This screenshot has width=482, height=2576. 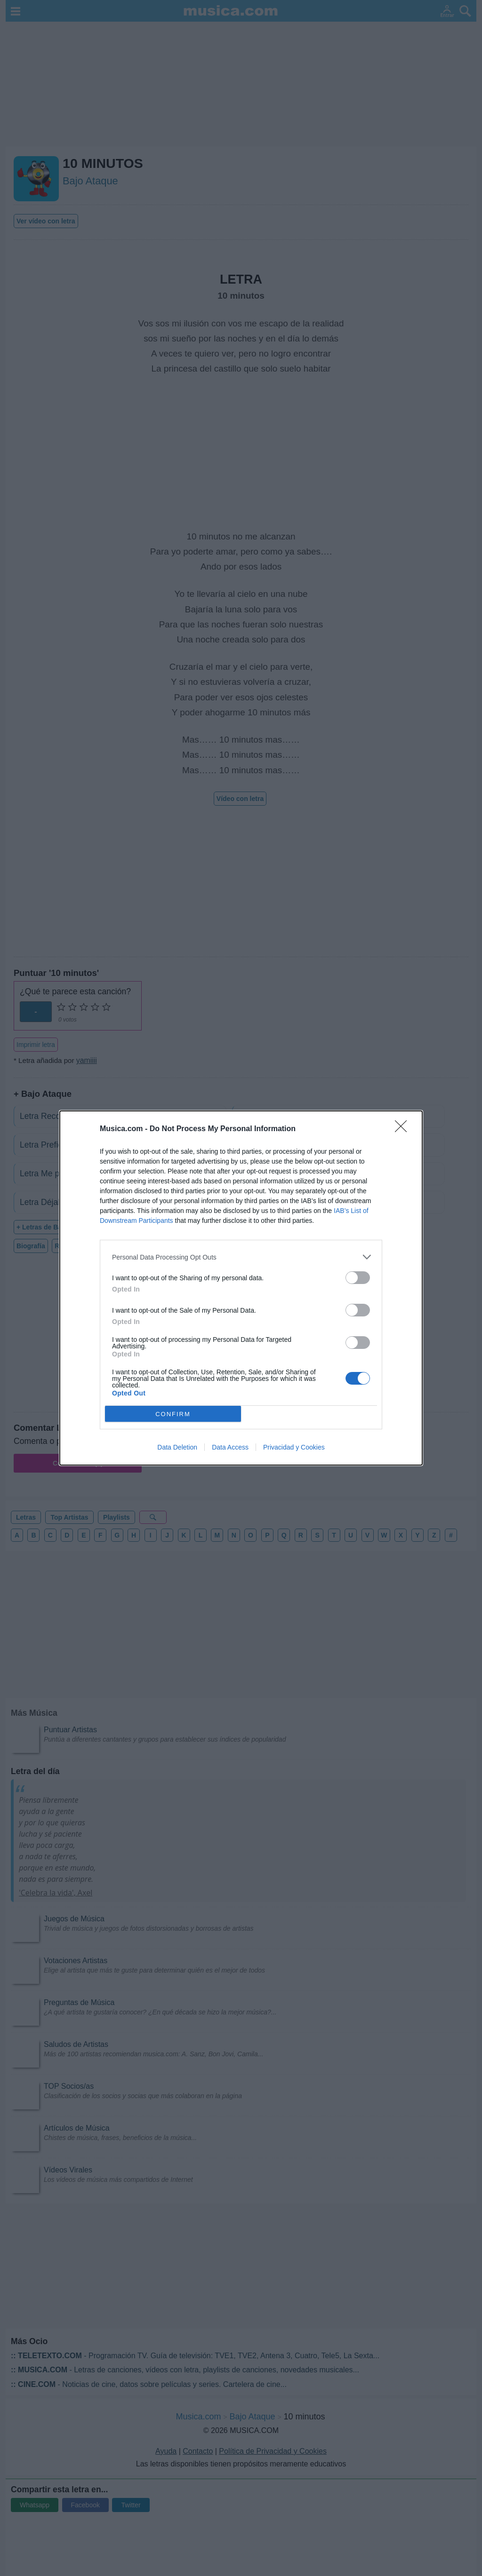 What do you see at coordinates (241, 1257) in the screenshot?
I see `[listitem]` at bounding box center [241, 1257].